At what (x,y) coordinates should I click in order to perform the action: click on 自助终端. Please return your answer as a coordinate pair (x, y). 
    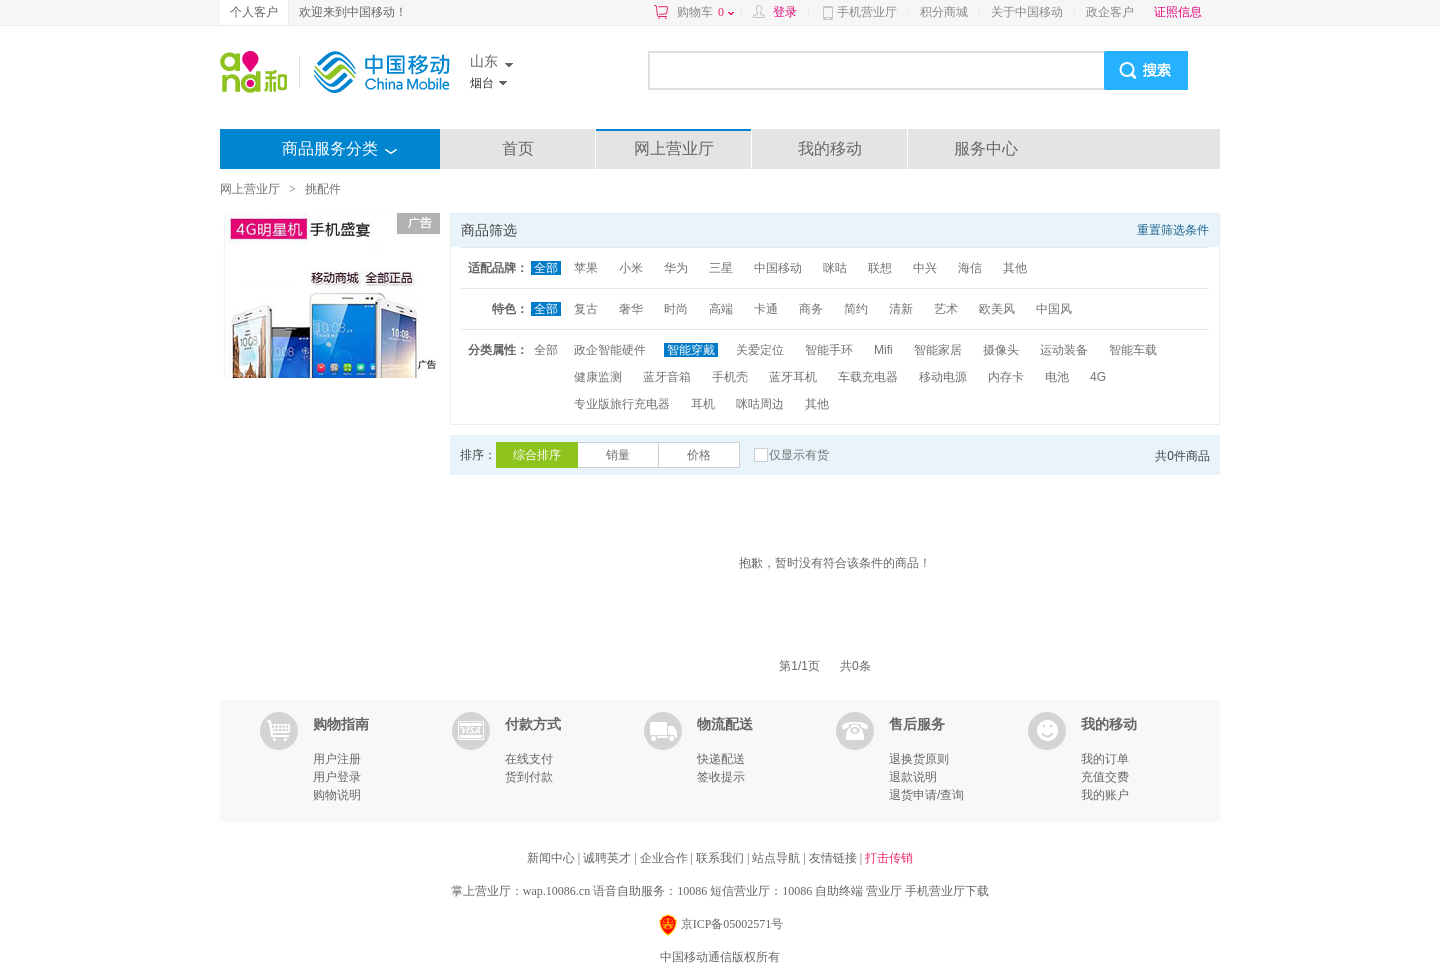
    Looking at the image, I should click on (839, 891).